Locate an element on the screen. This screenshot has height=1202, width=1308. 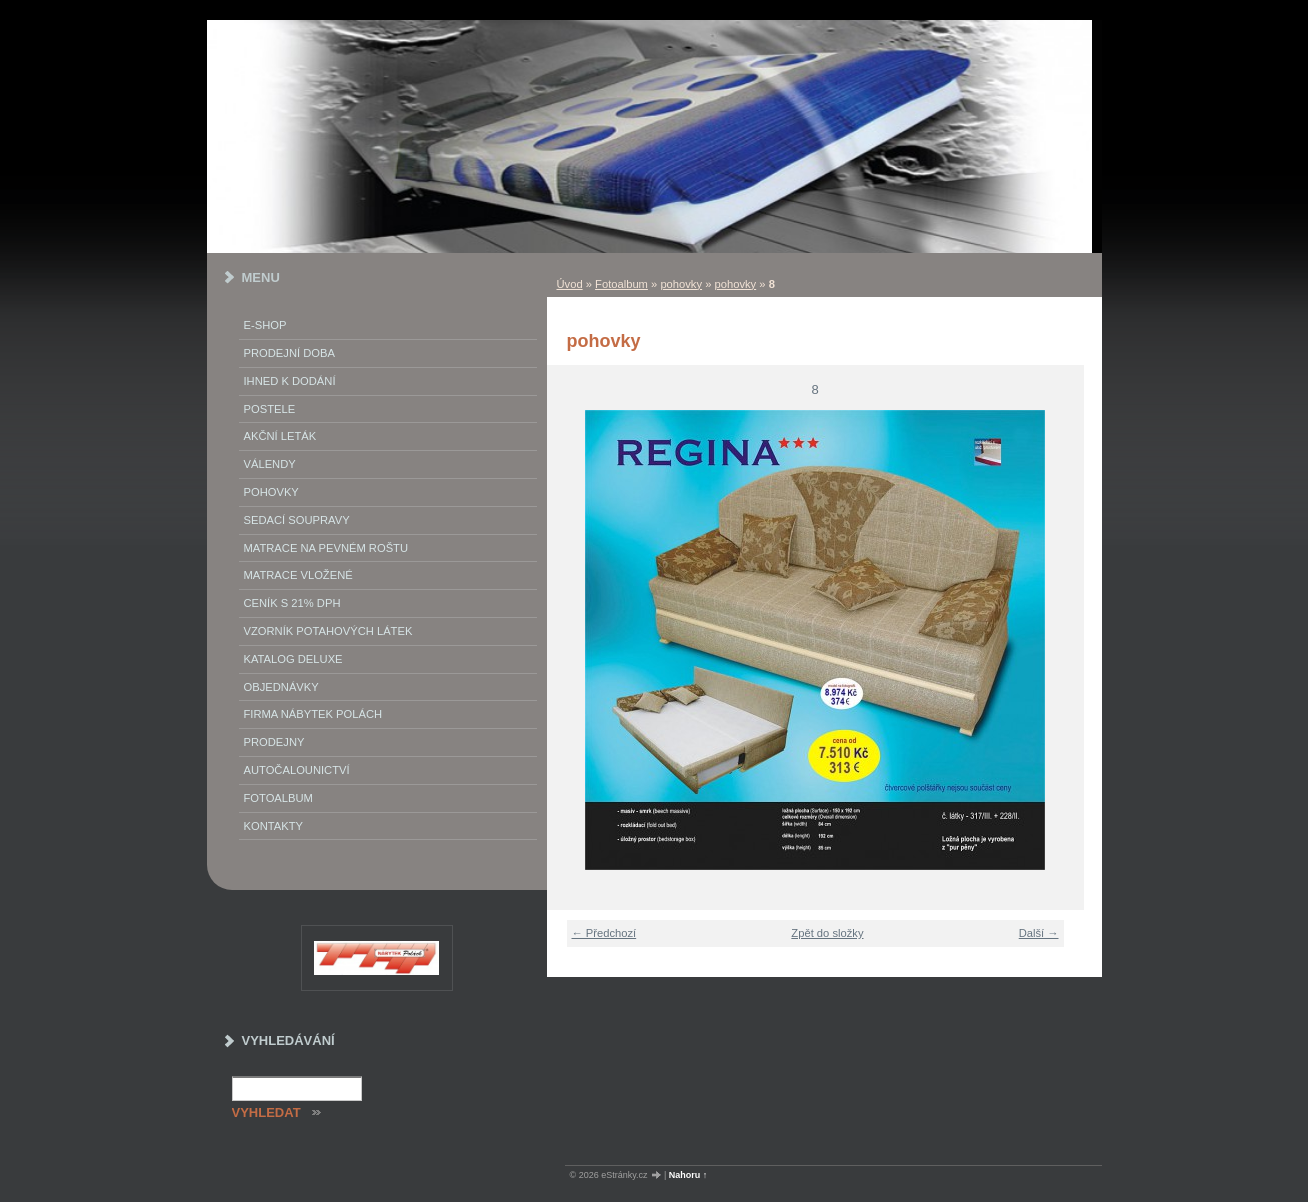
E-SHOP is located at coordinates (265, 325).